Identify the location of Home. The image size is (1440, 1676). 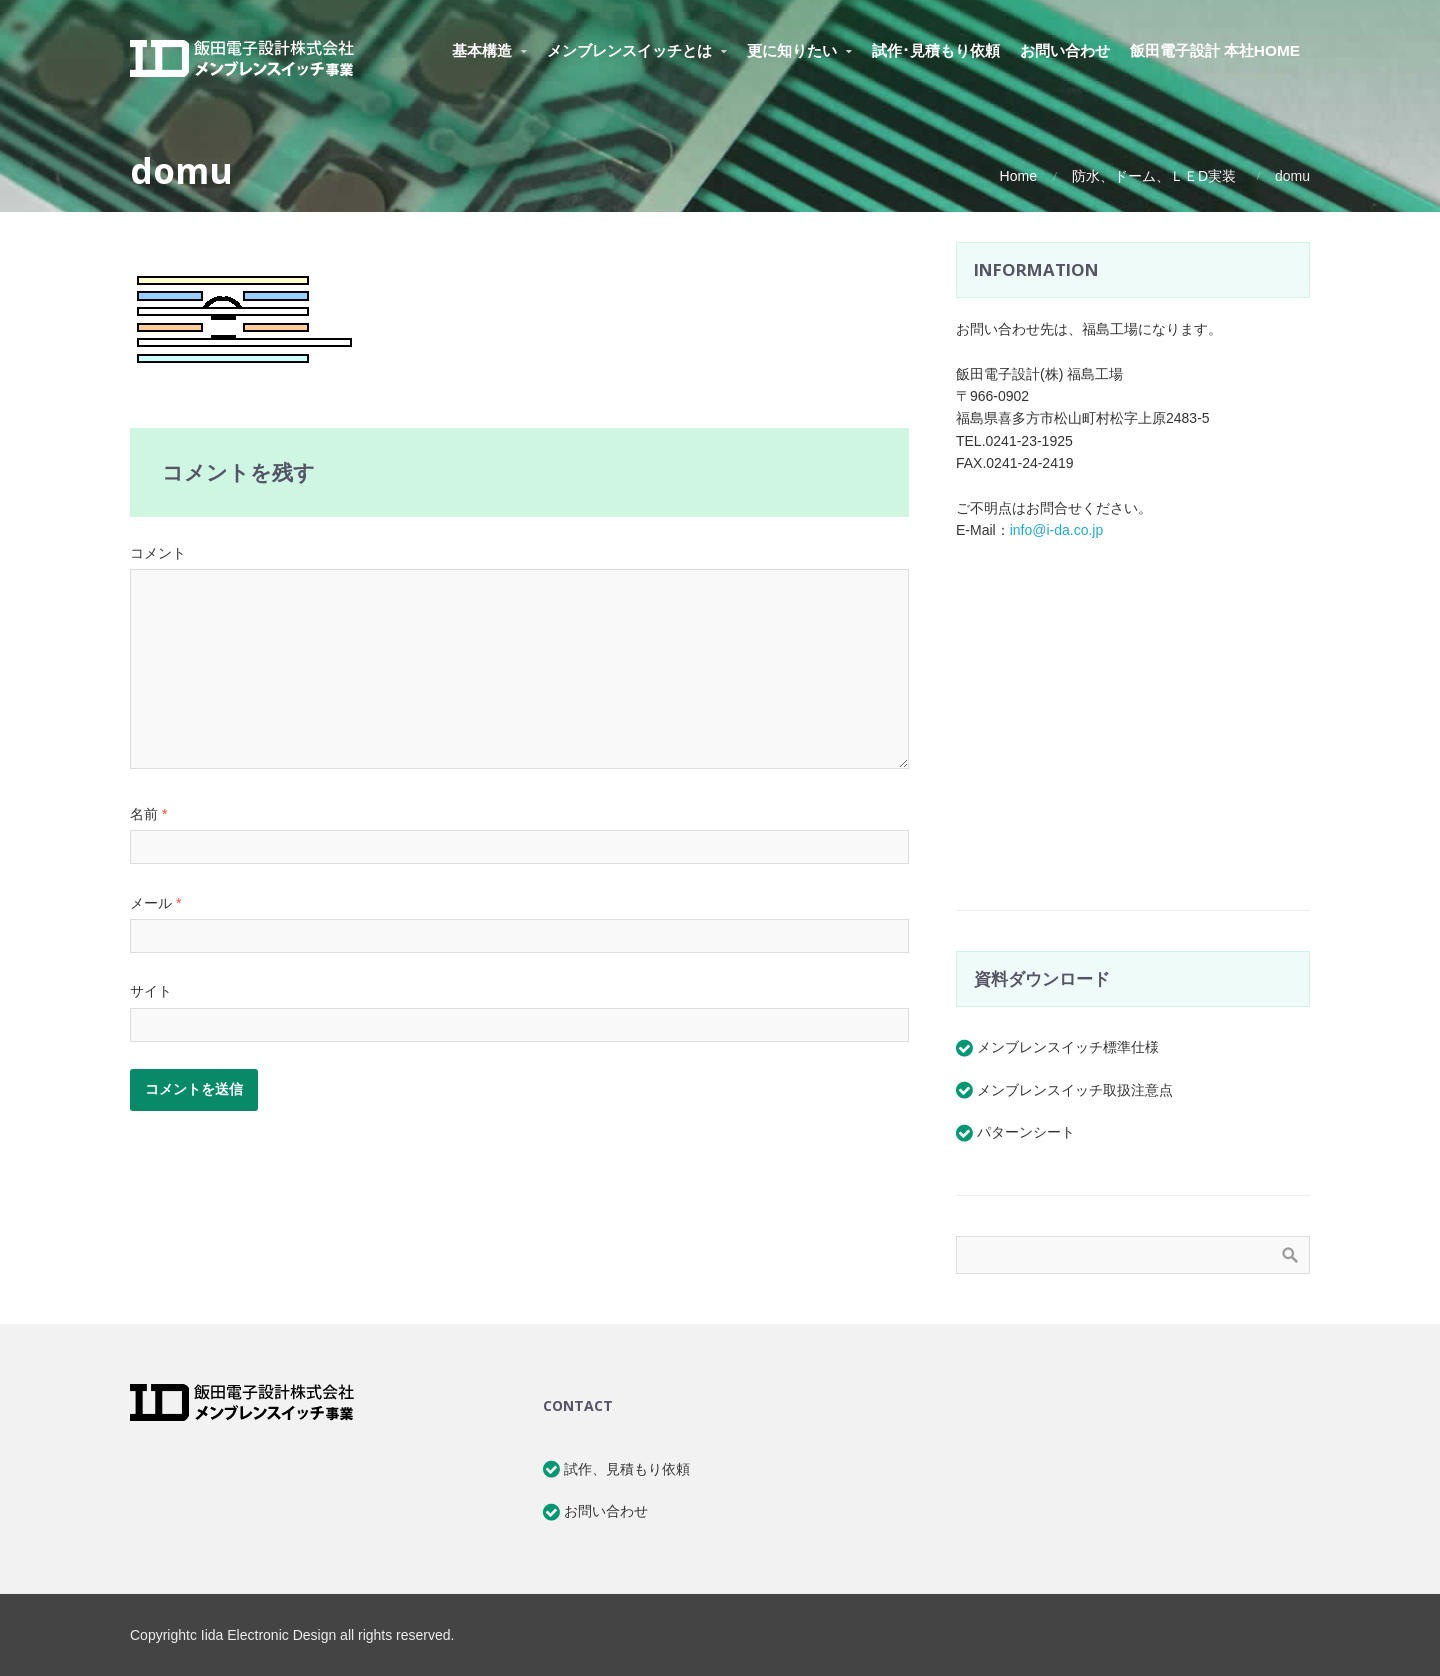
(1018, 176).